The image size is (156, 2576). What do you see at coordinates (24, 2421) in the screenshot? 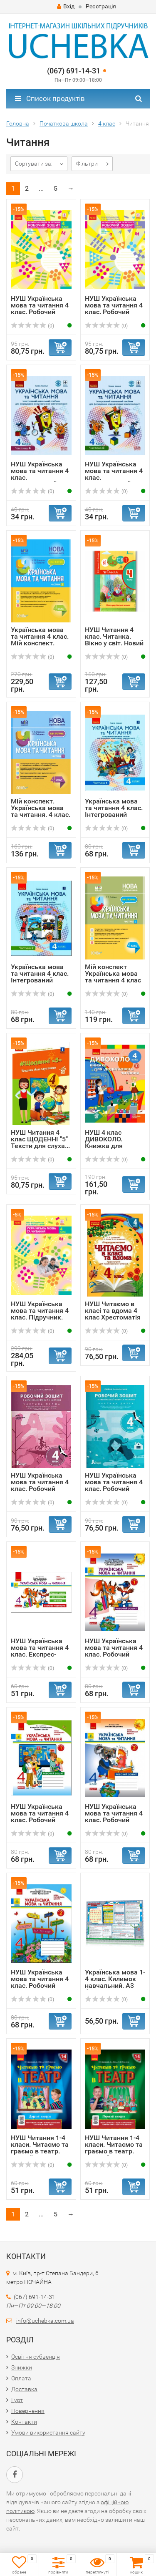
I see `Контакти` at bounding box center [24, 2421].